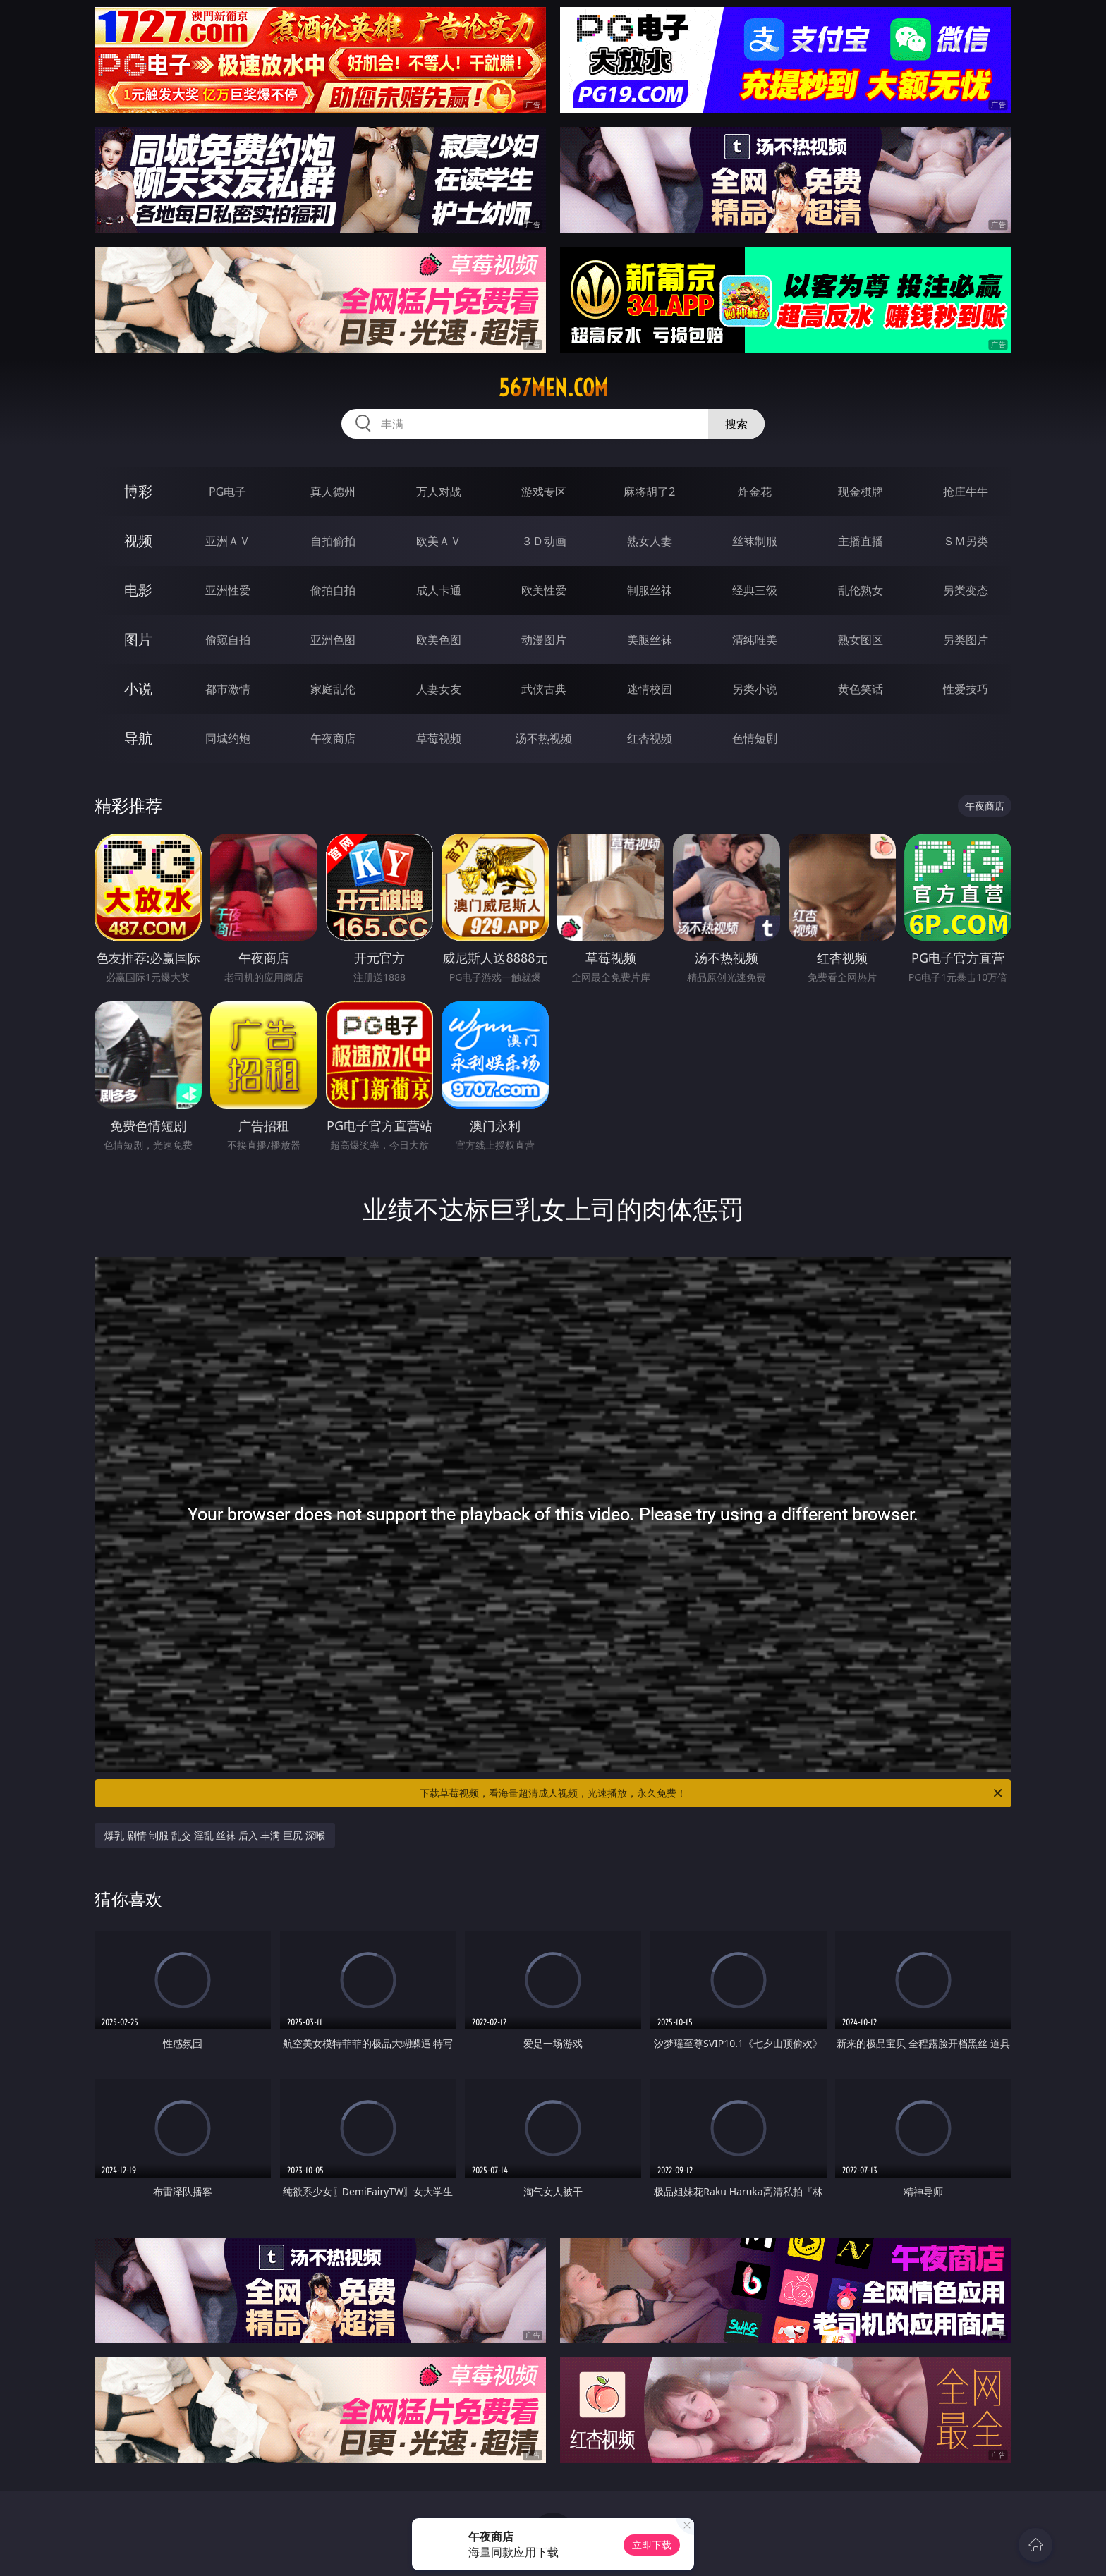  What do you see at coordinates (649, 491) in the screenshot?
I see `麻将胡了2` at bounding box center [649, 491].